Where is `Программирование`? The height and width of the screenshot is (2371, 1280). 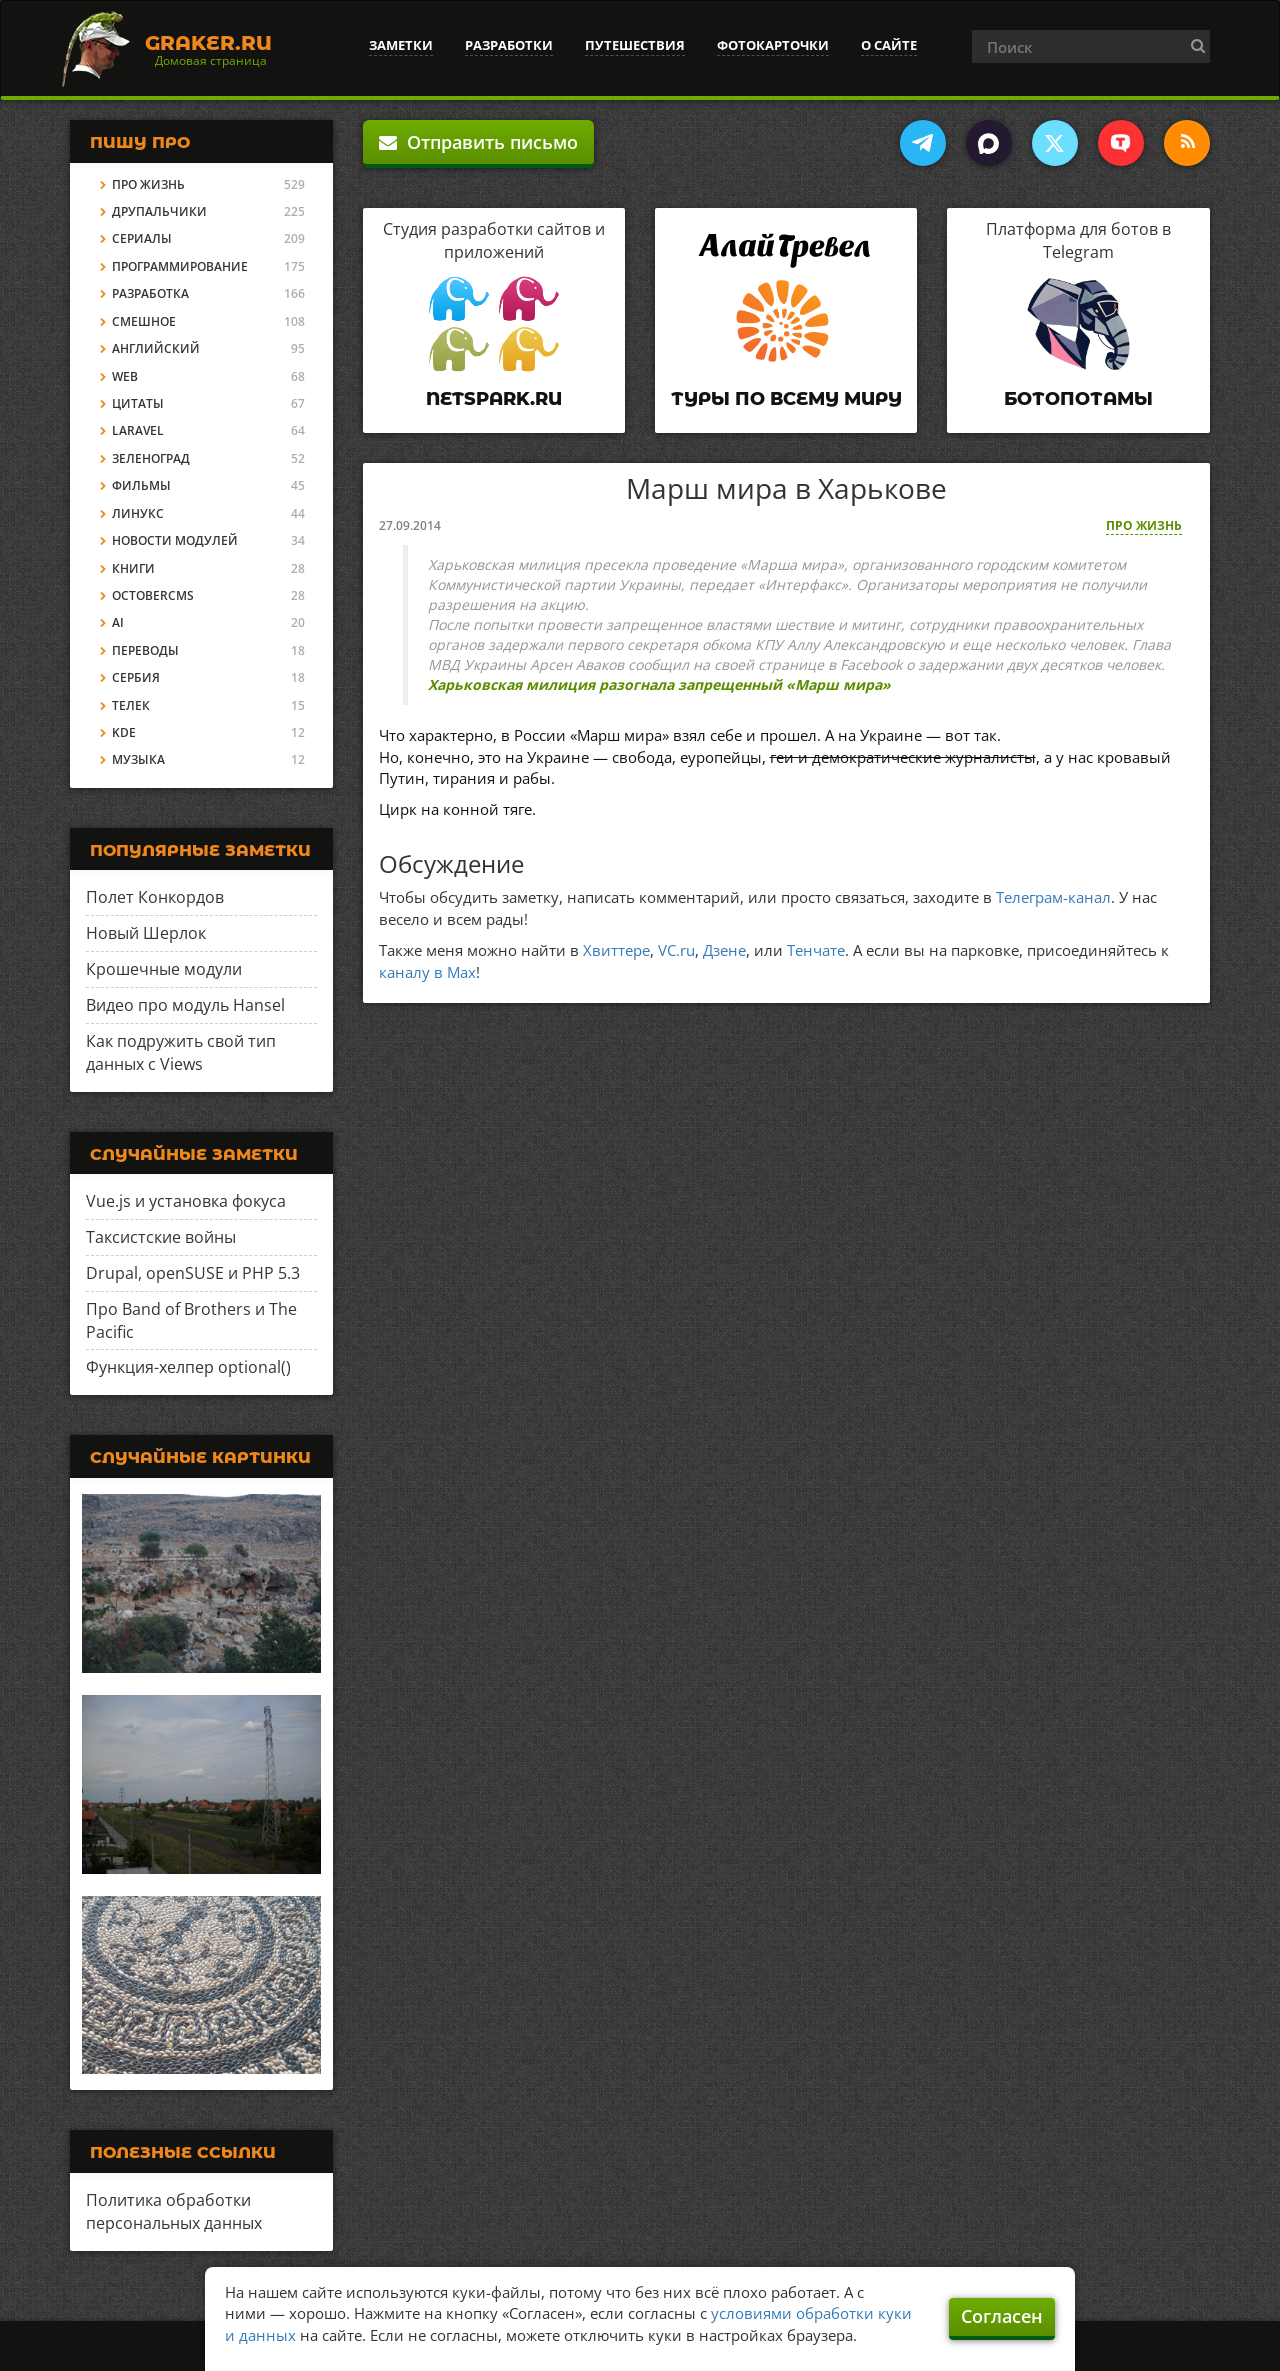 Программирование is located at coordinates (180, 266).